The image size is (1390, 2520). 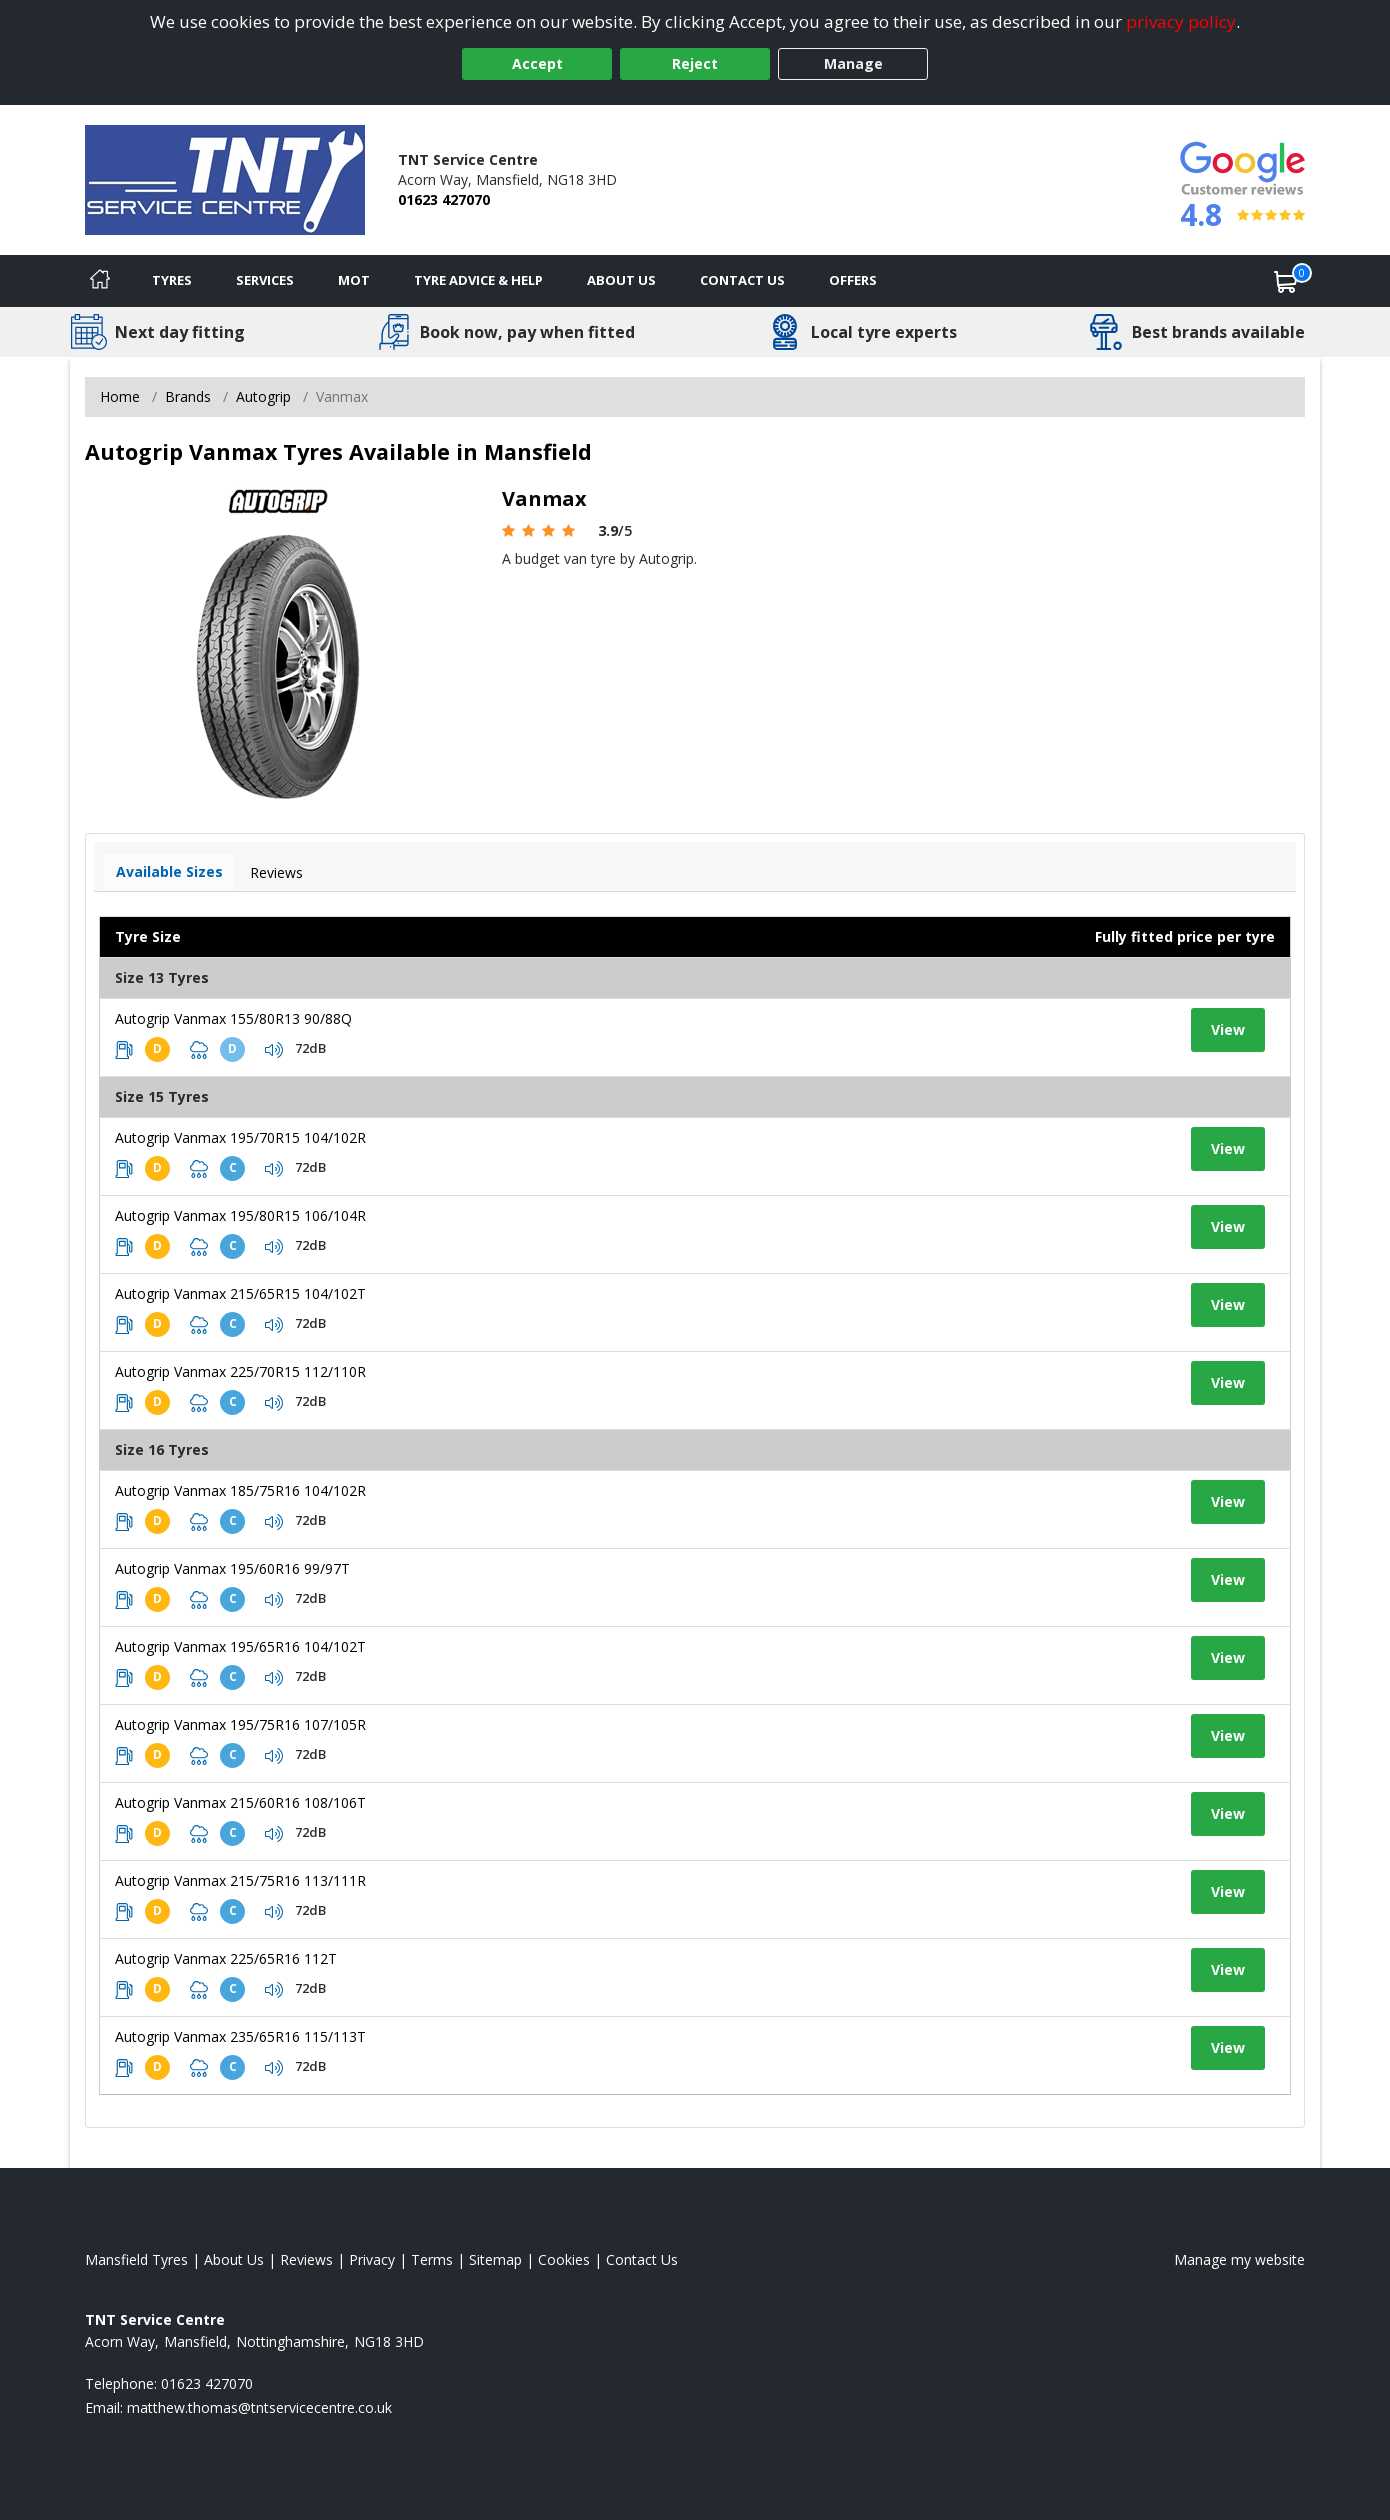 I want to click on Autogrip Vanmax 215/65R15 104/102T [View tyre details], so click(x=240, y=1293).